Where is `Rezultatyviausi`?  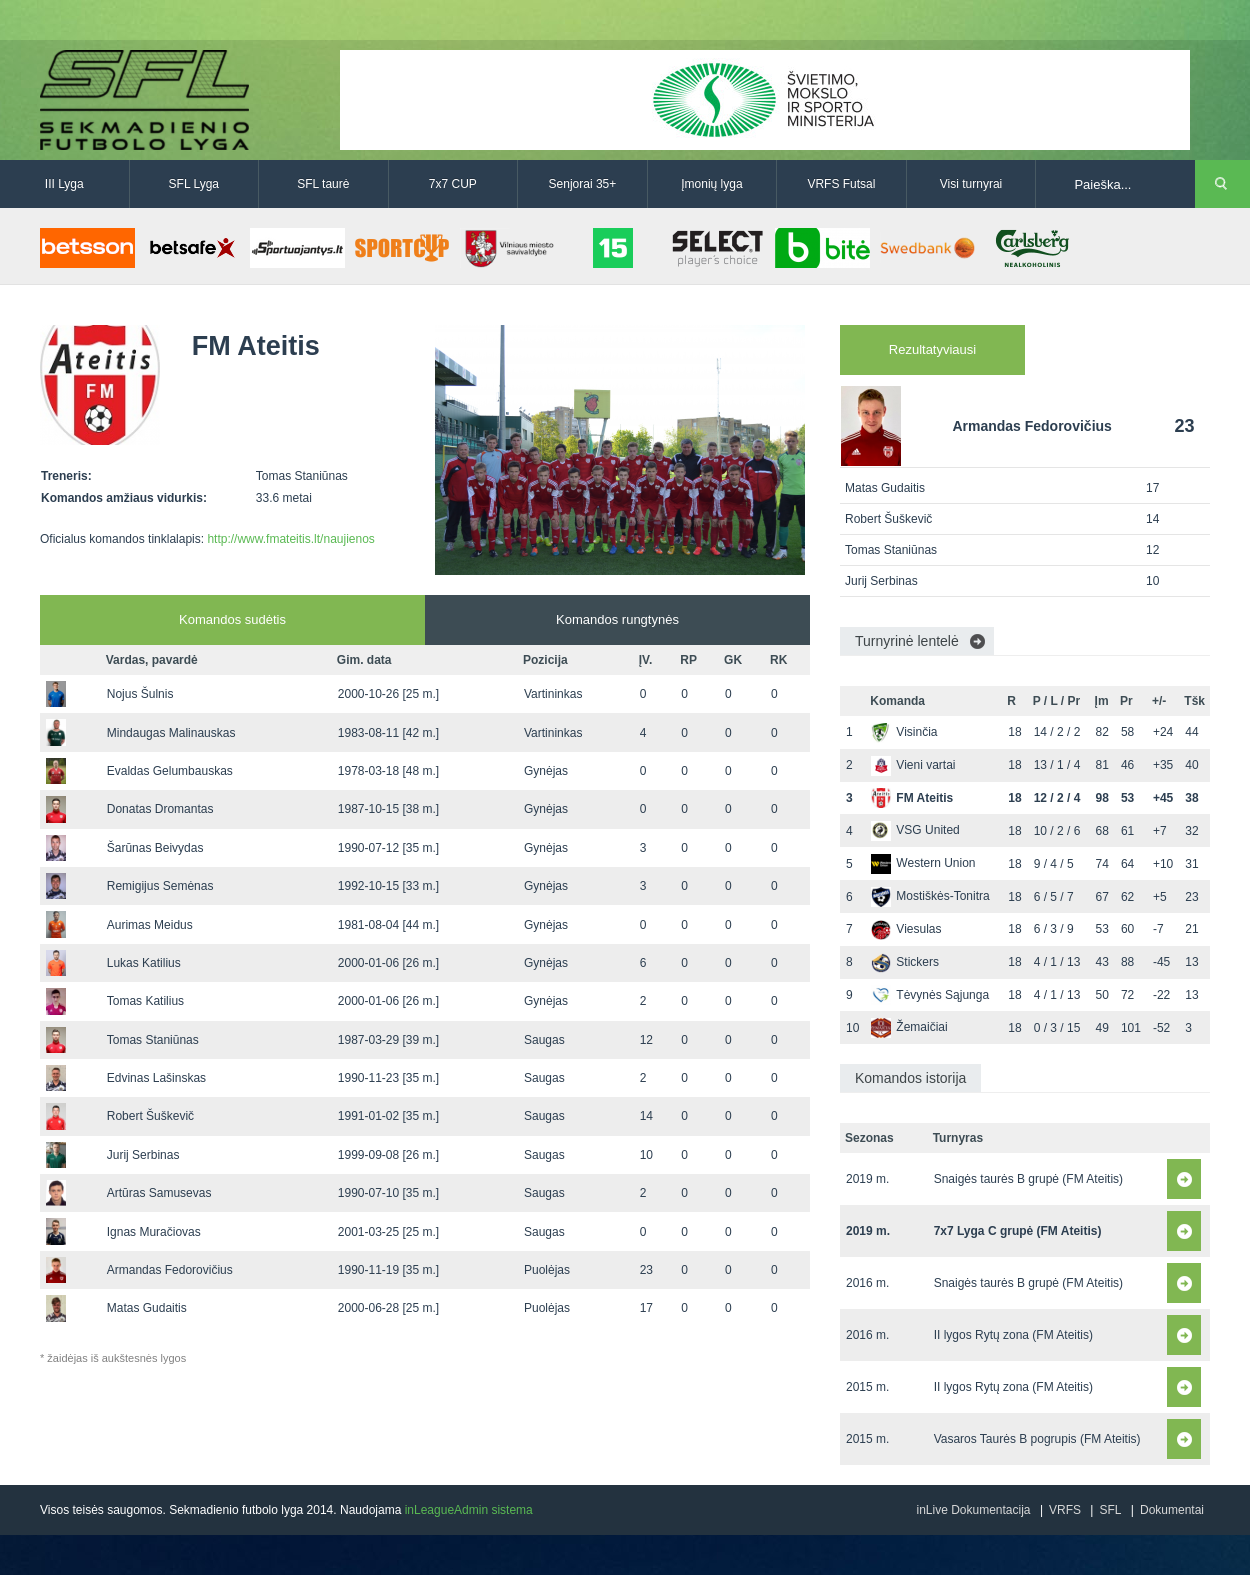
Rezultatyviausi is located at coordinates (932, 349).